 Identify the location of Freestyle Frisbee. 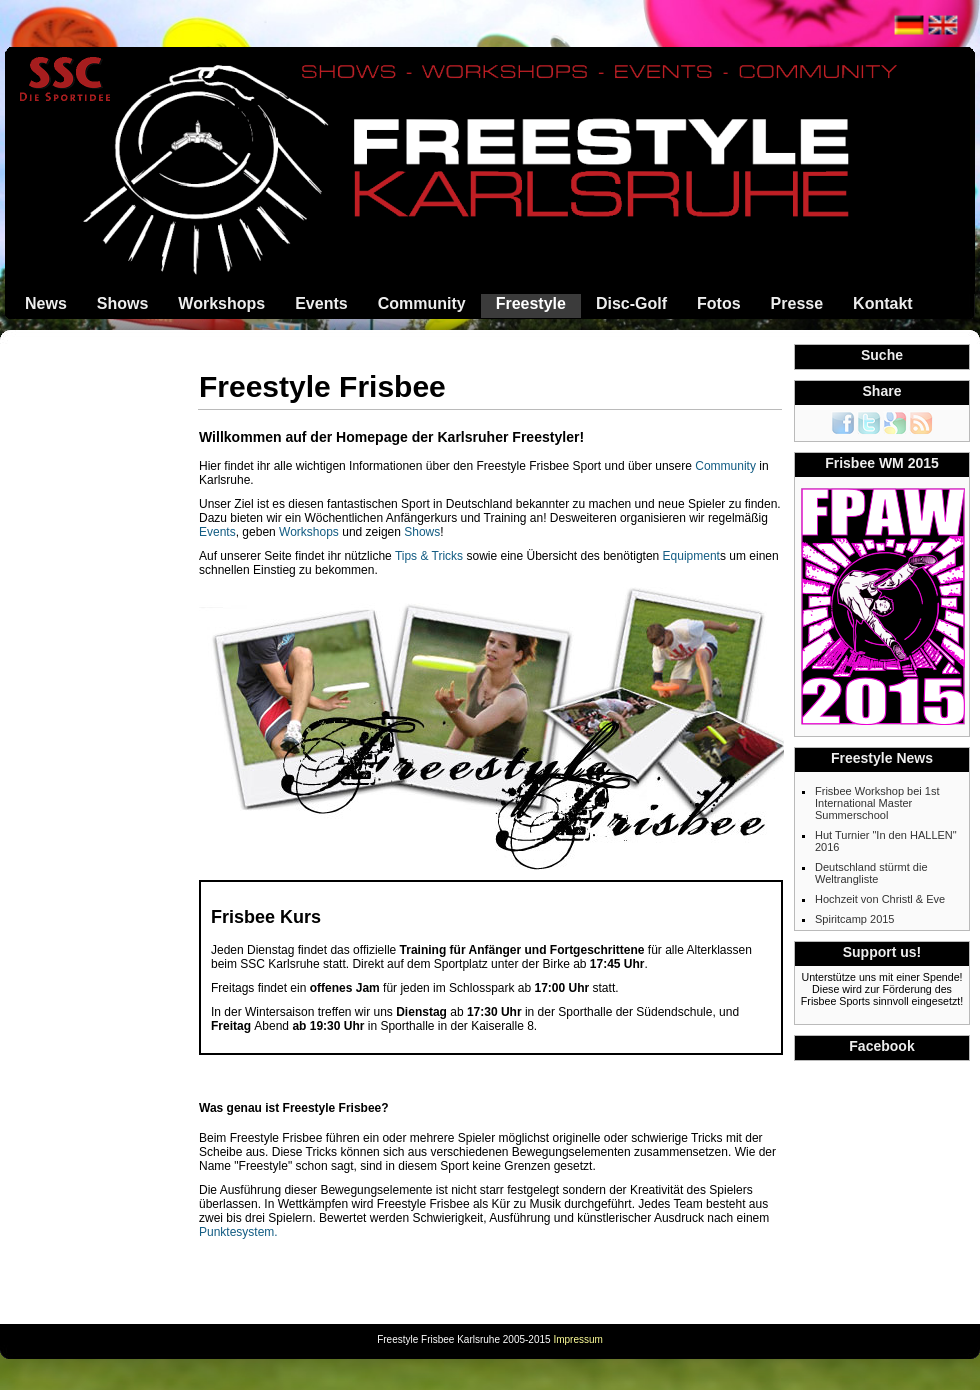
(322, 386).